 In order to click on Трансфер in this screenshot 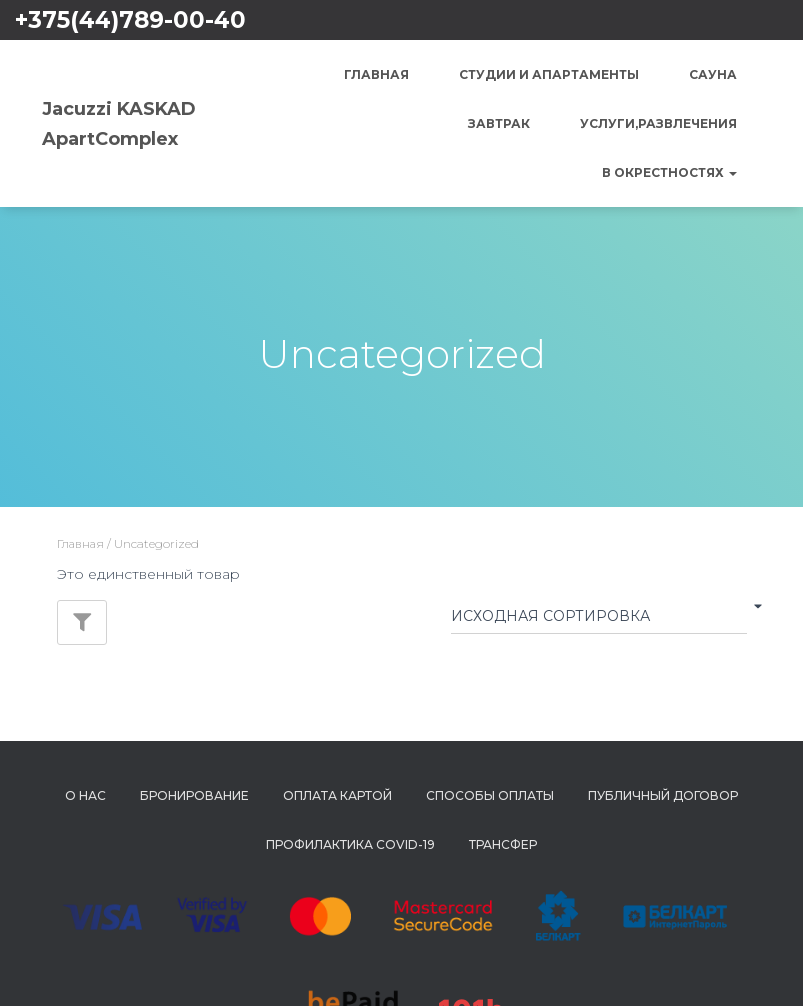, I will do `click(503, 844)`.